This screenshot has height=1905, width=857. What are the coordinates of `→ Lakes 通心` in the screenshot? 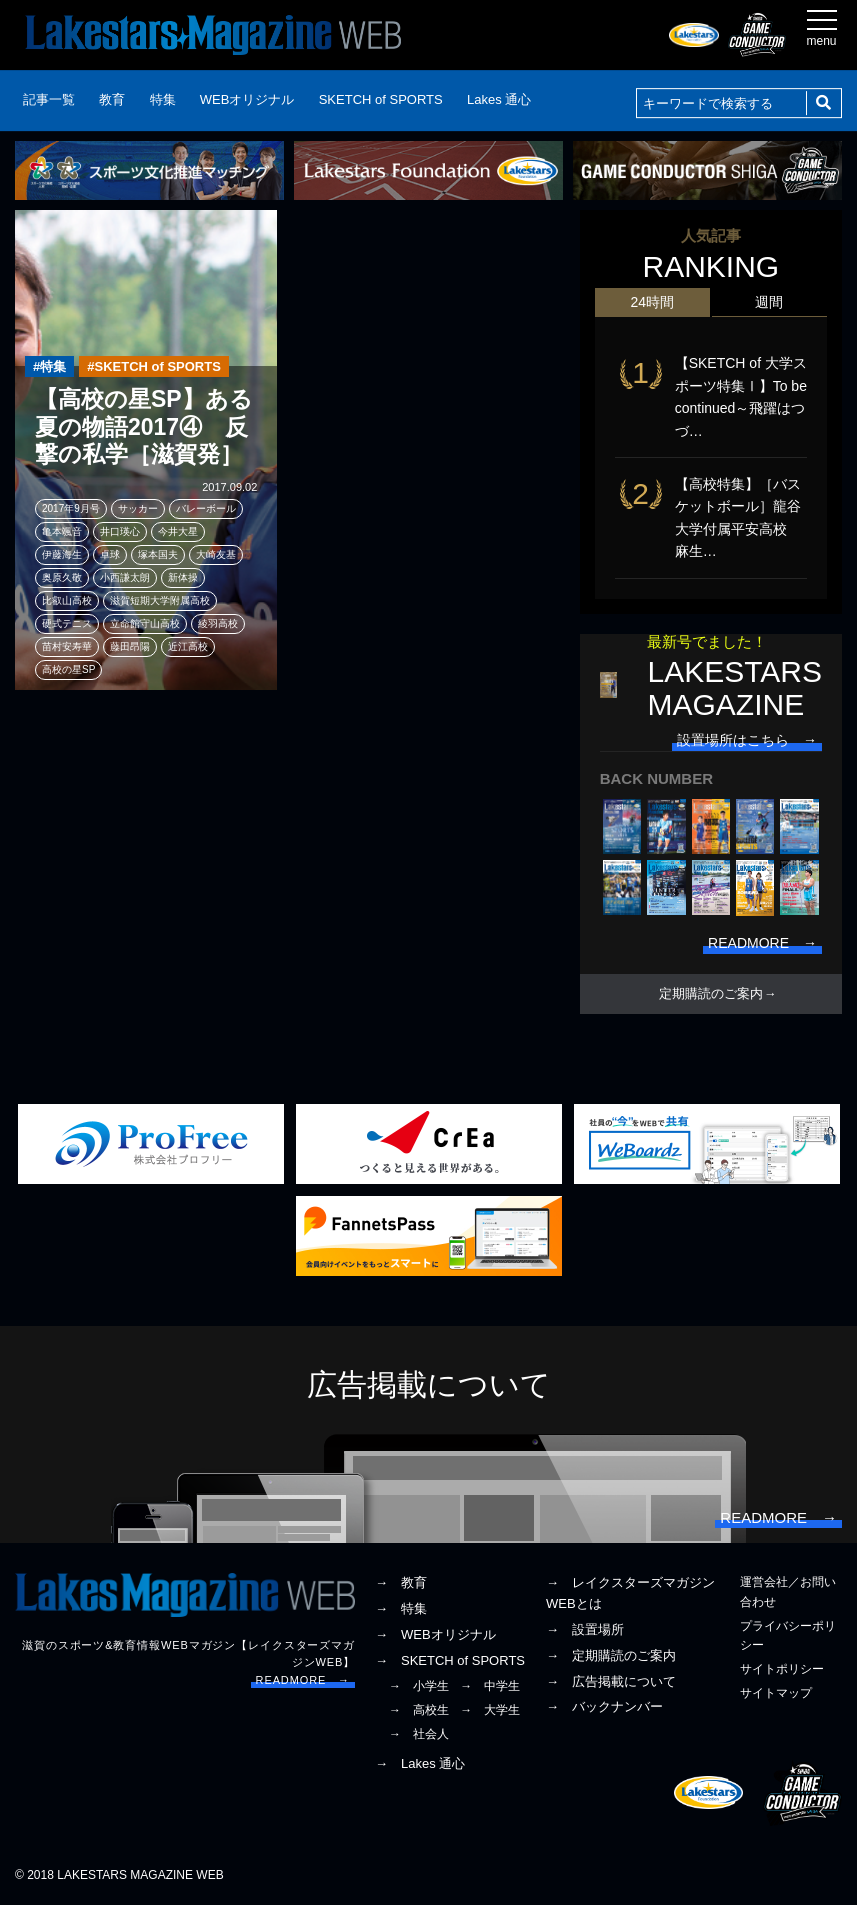 It's located at (420, 1763).